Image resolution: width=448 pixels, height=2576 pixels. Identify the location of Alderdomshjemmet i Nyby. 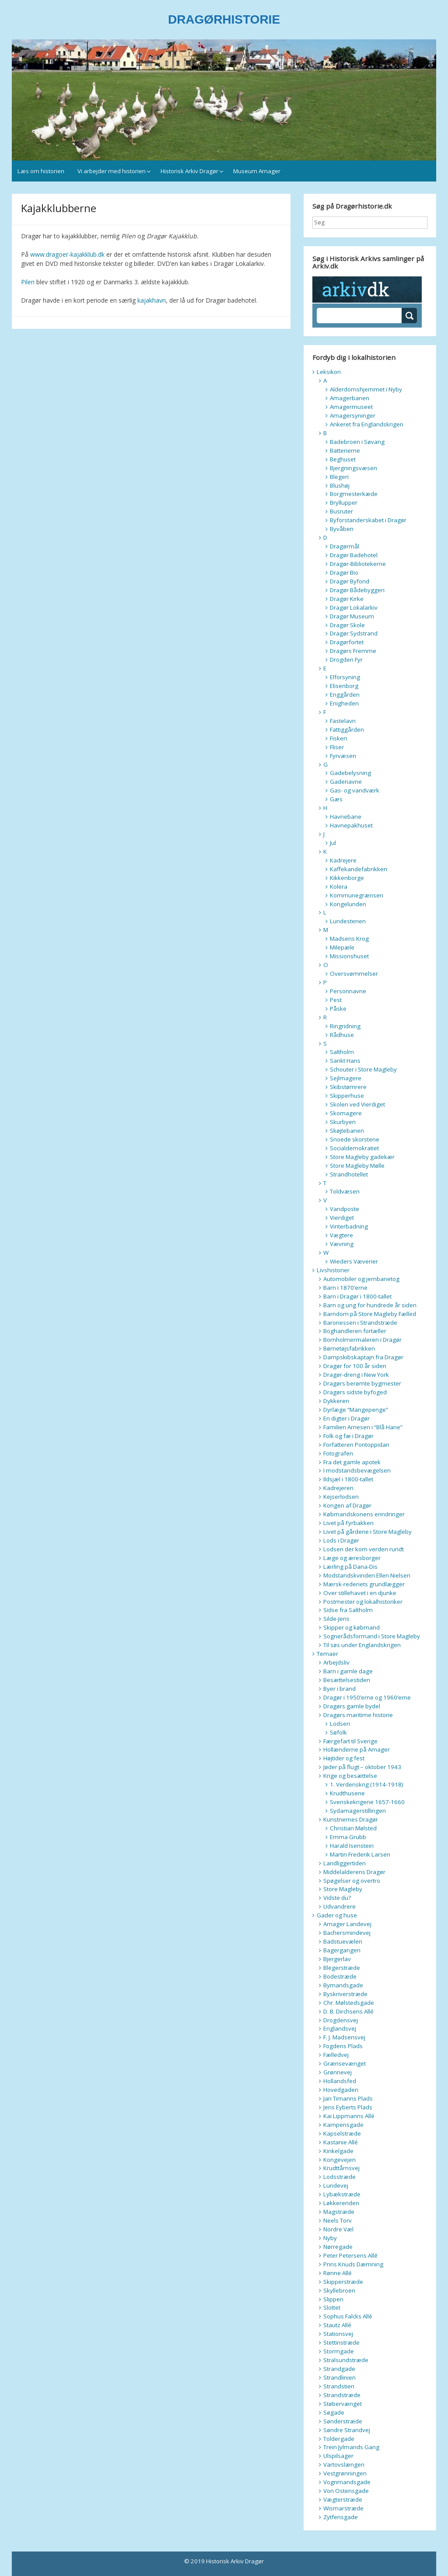
(366, 389).